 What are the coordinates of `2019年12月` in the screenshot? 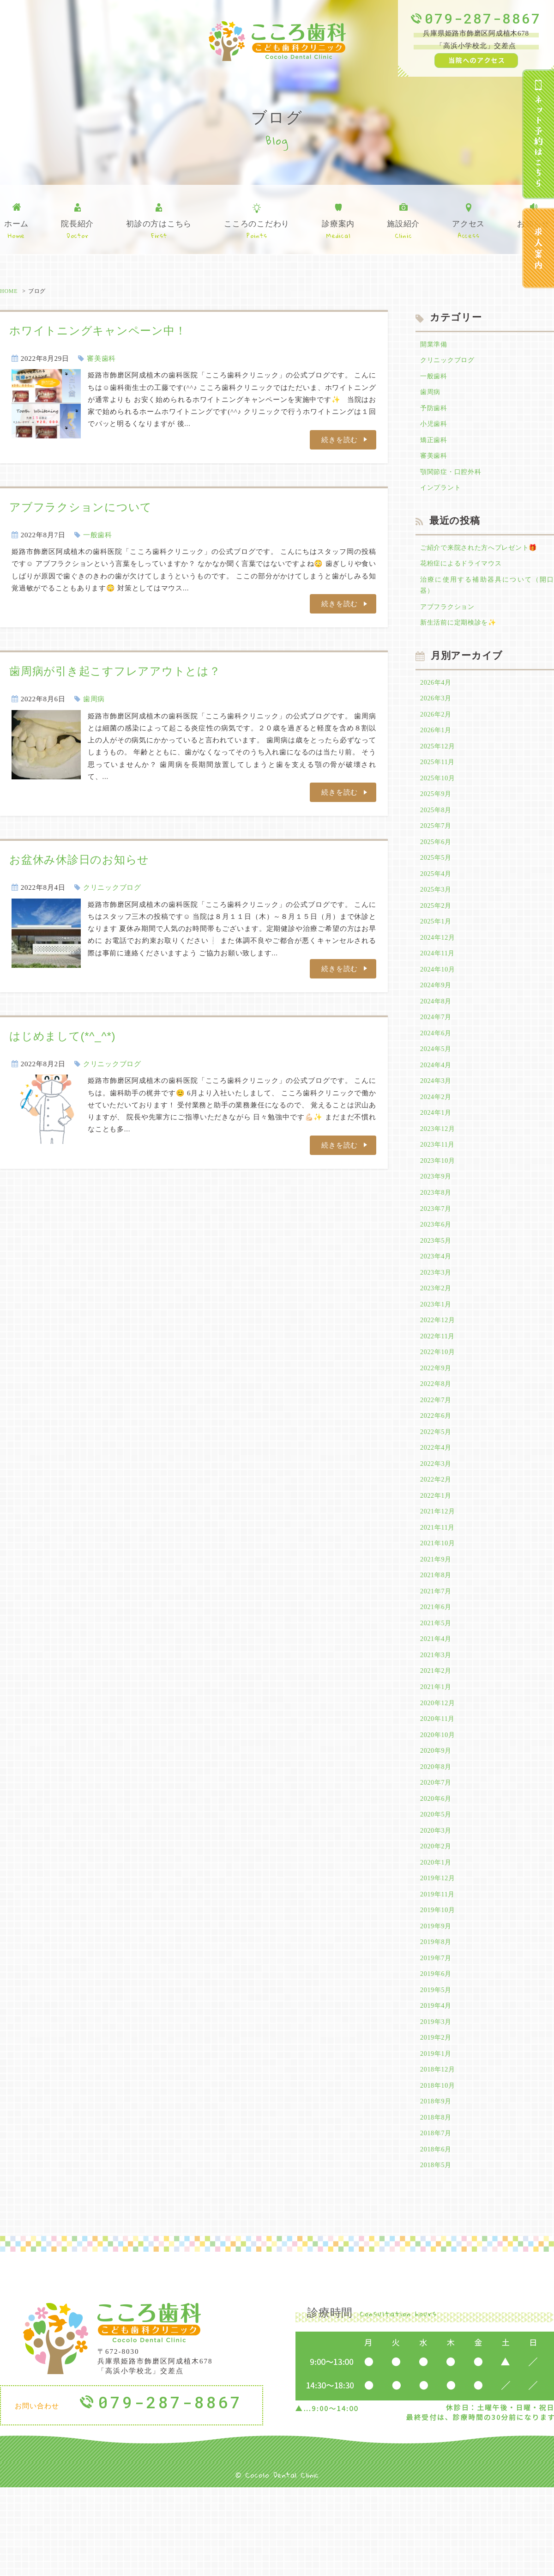 It's located at (439, 1952).